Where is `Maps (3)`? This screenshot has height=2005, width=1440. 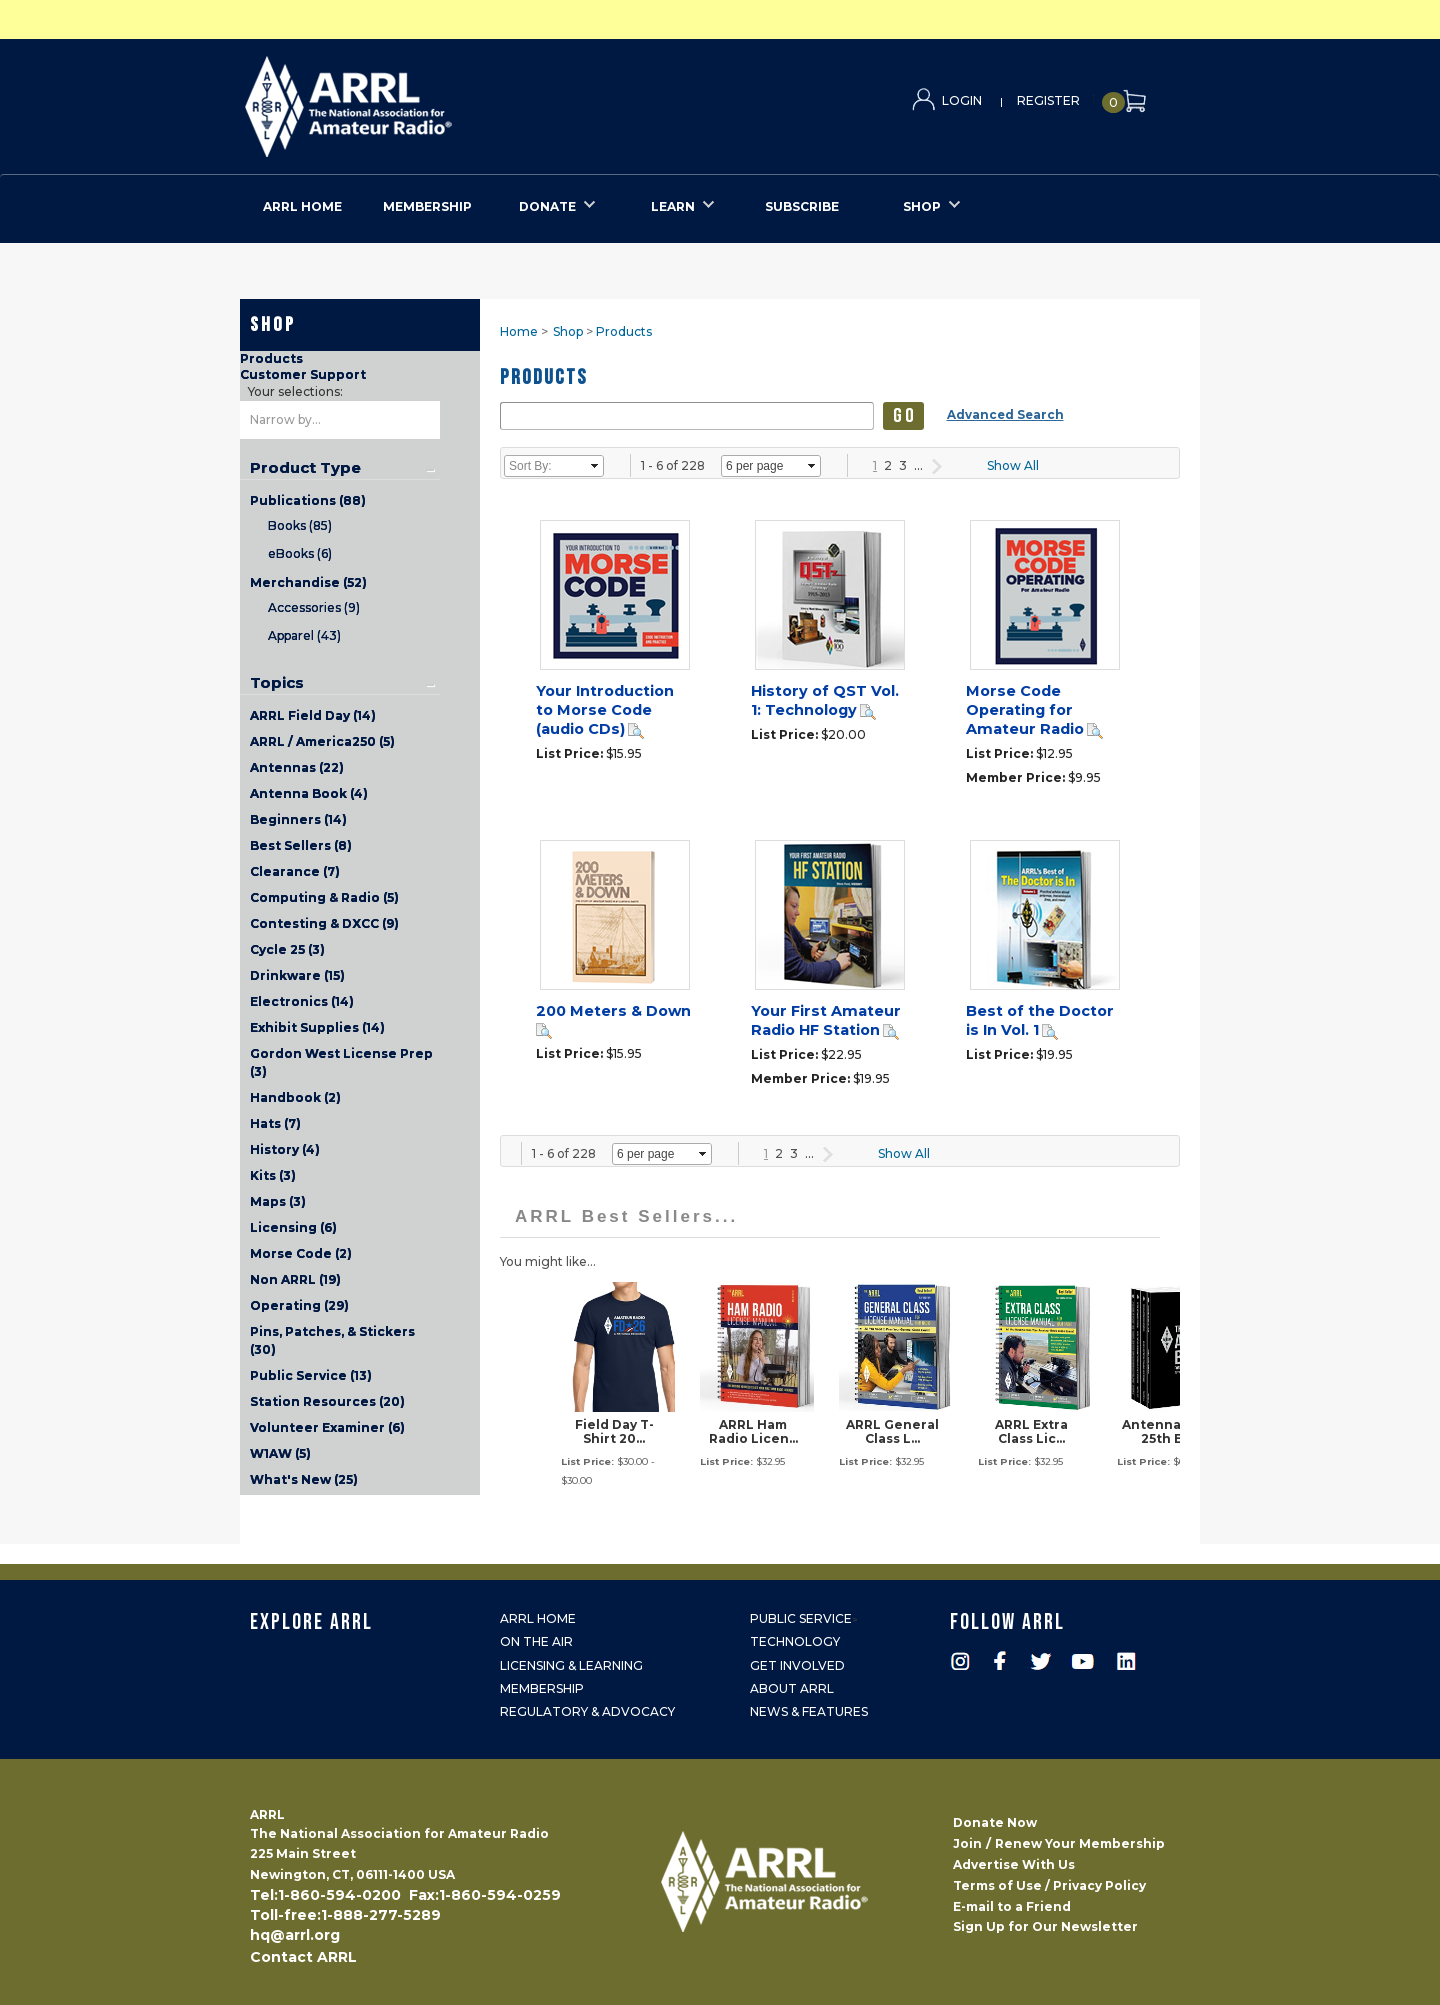
Maps (3) is located at coordinates (278, 1201).